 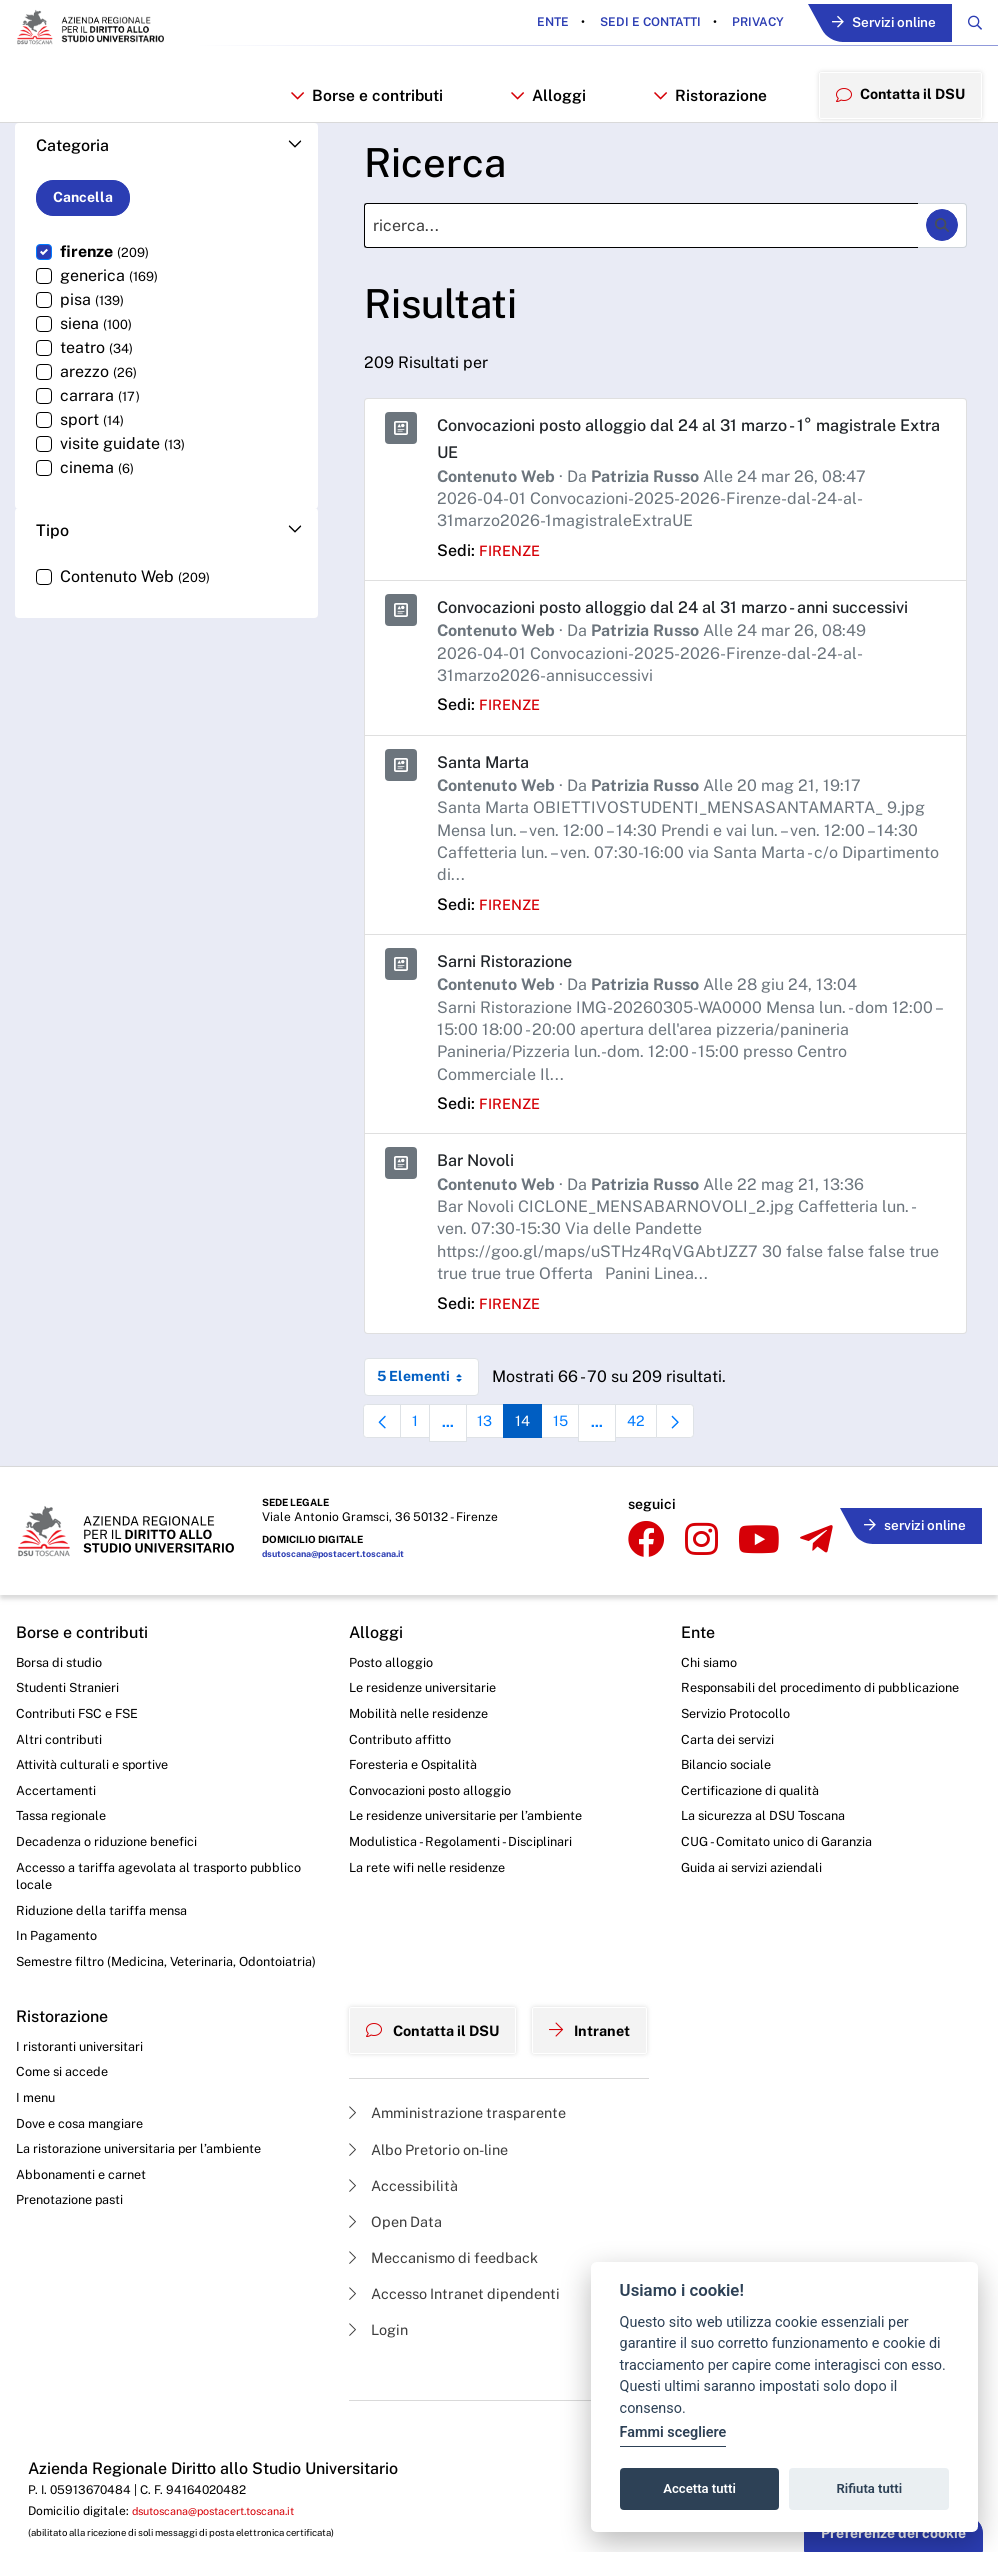 I want to click on Contributo affitto, so click(x=393, y=1778).